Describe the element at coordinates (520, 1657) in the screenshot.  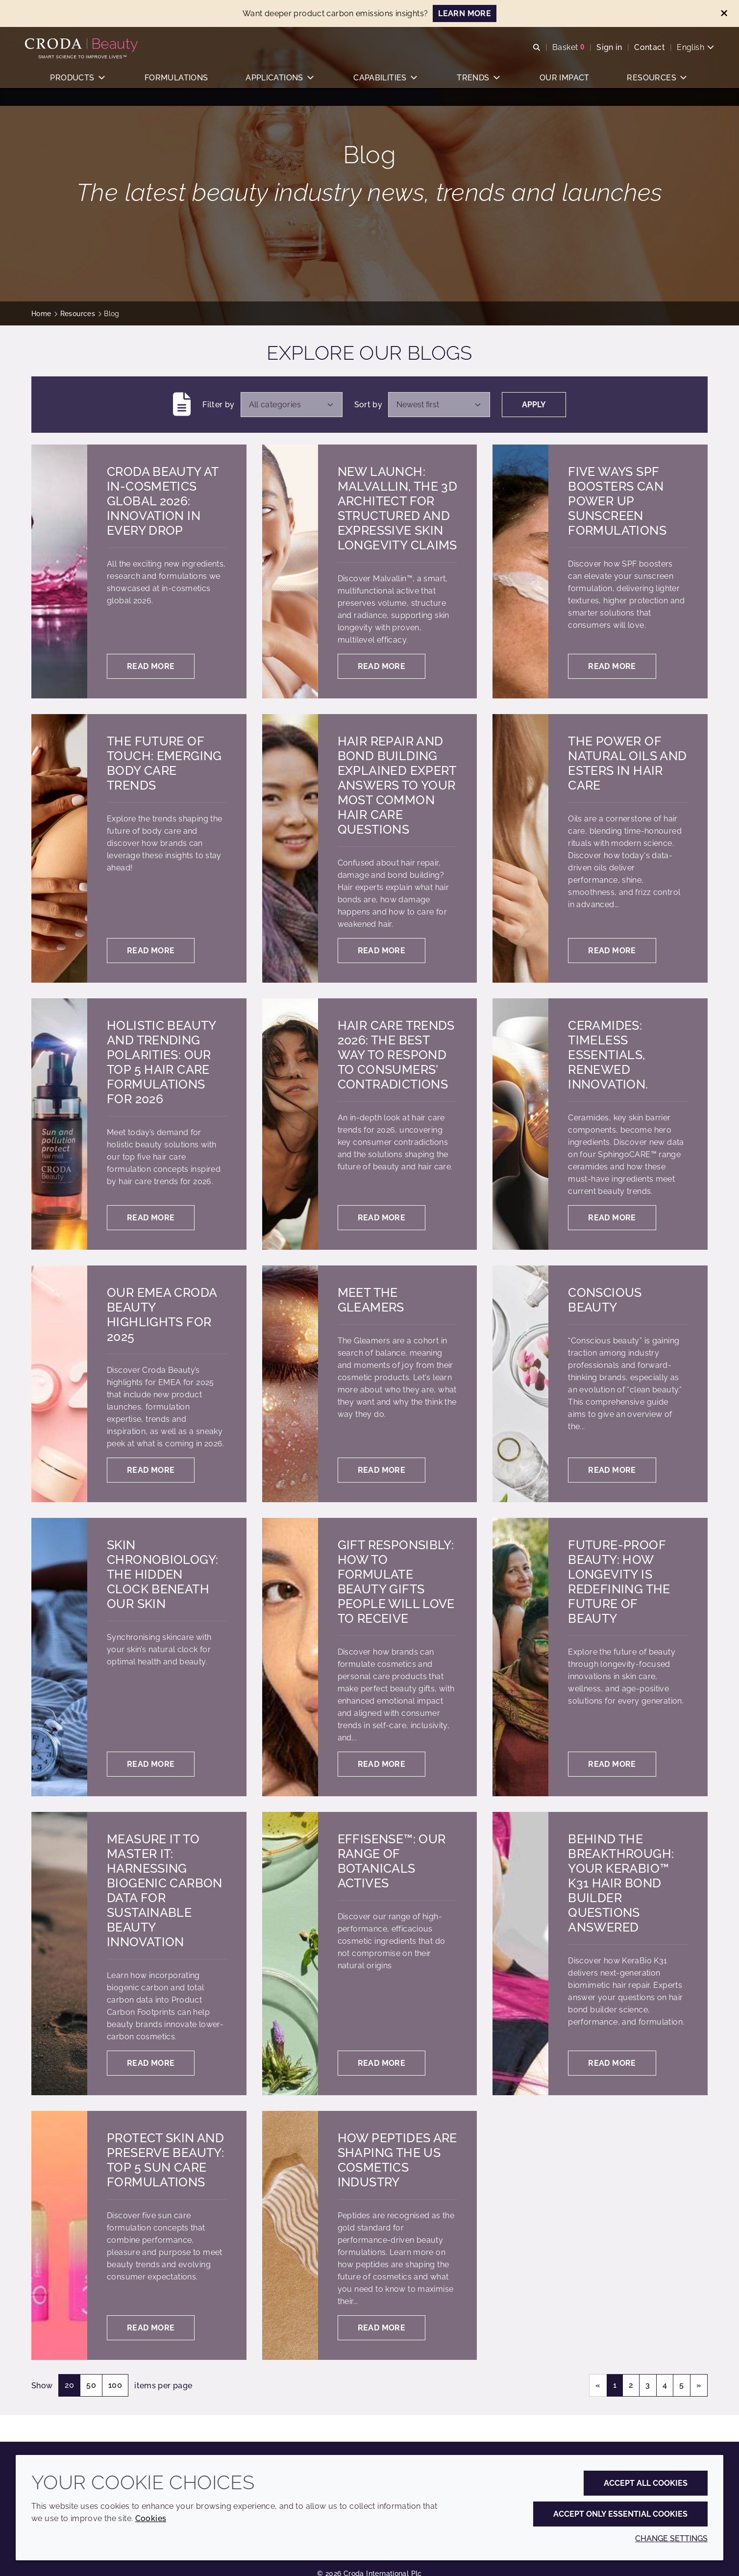
I see `[Future-proof beauty: How longevity is redefining the future of beauty]` at that location.